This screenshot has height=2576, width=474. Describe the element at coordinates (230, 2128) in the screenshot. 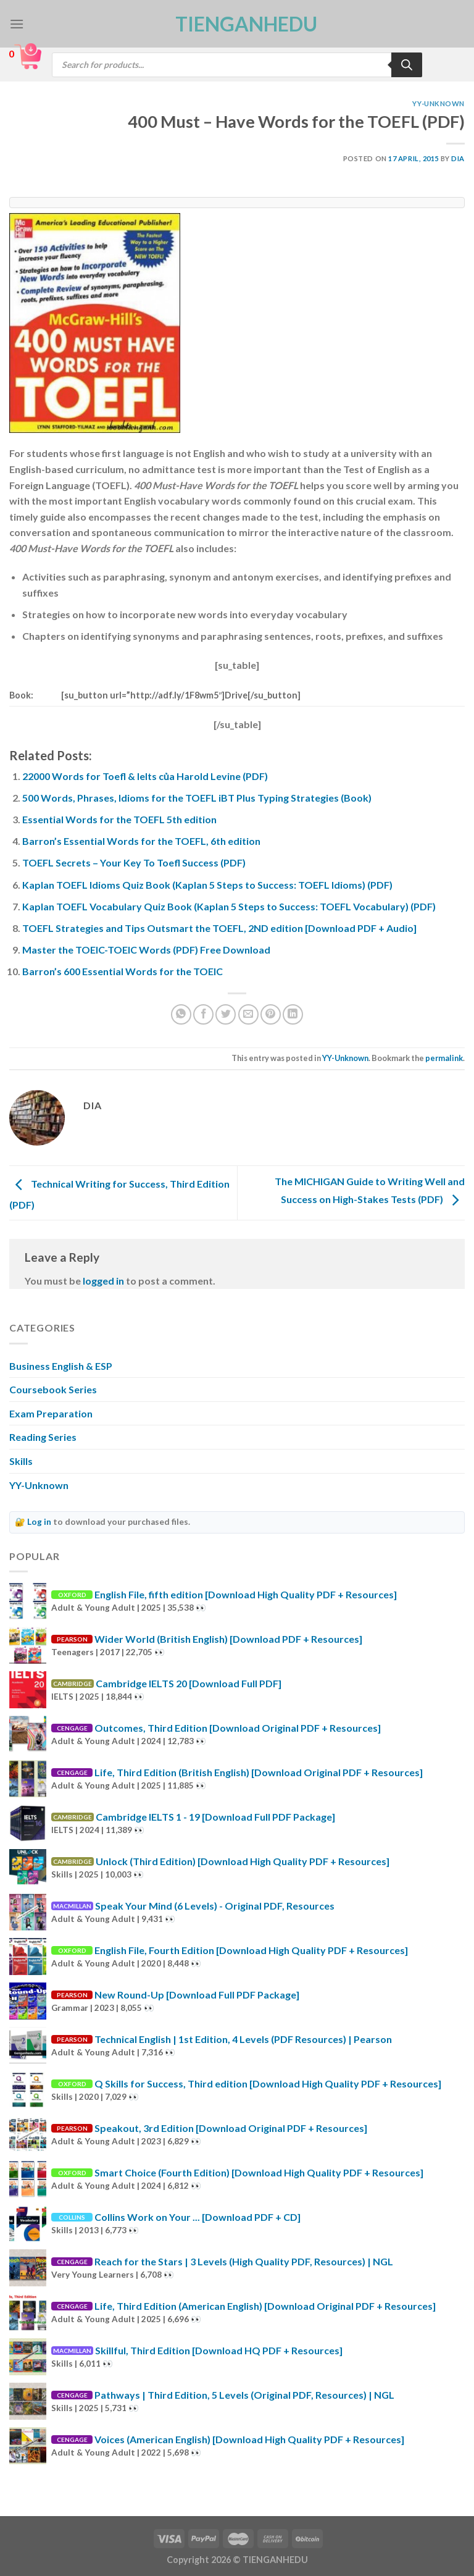

I see `Speakout, 3rd Edition [Download Original PDF + Resources]` at that location.